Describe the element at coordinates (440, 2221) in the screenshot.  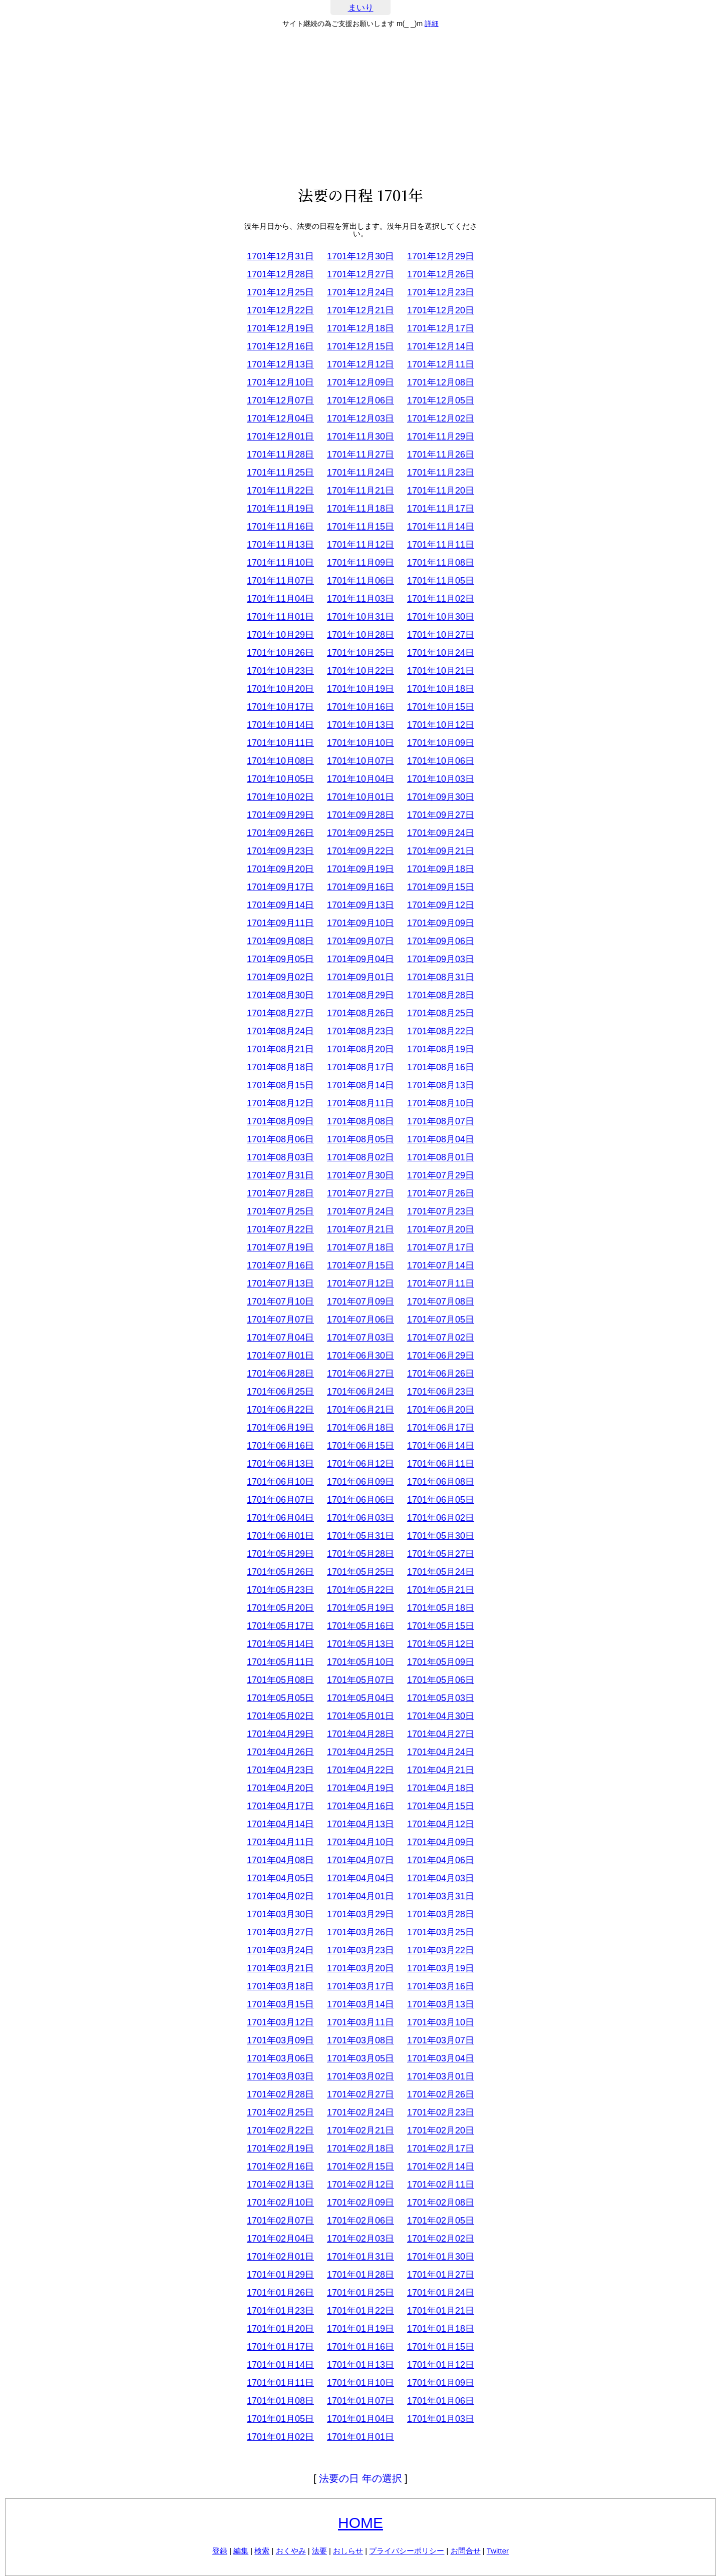
I see `1701年02月05日` at that location.